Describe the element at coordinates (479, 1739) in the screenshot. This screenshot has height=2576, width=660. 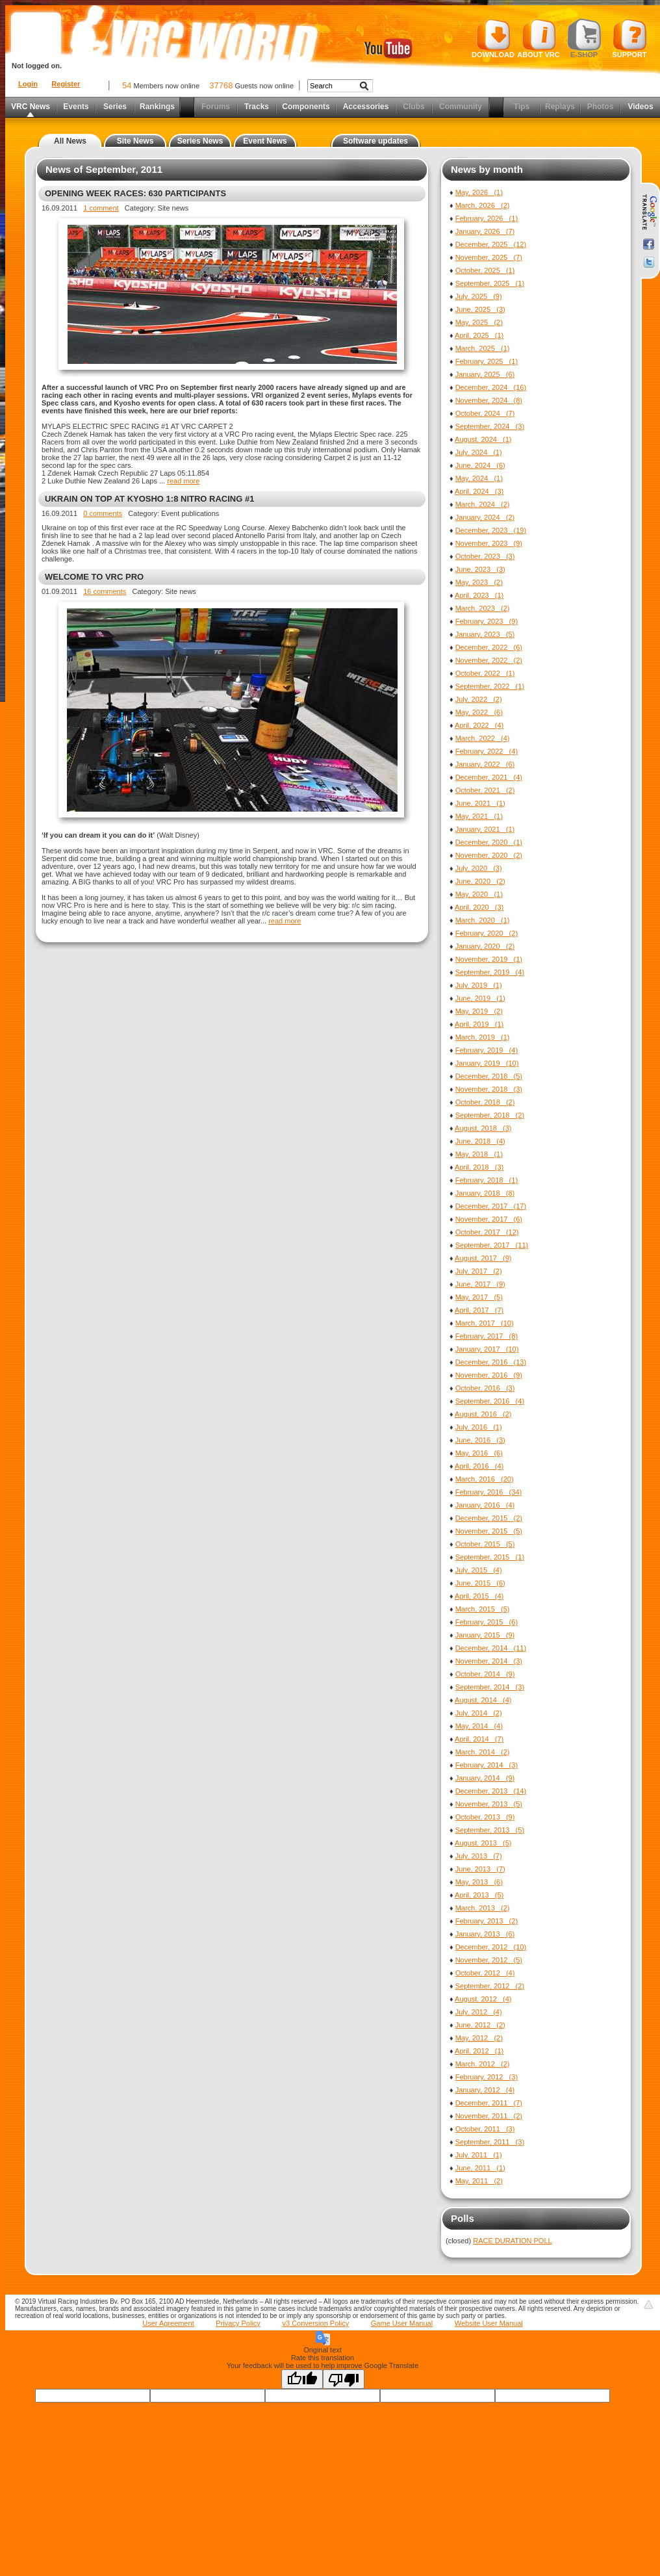
I see `April, 2014 (7)` at that location.